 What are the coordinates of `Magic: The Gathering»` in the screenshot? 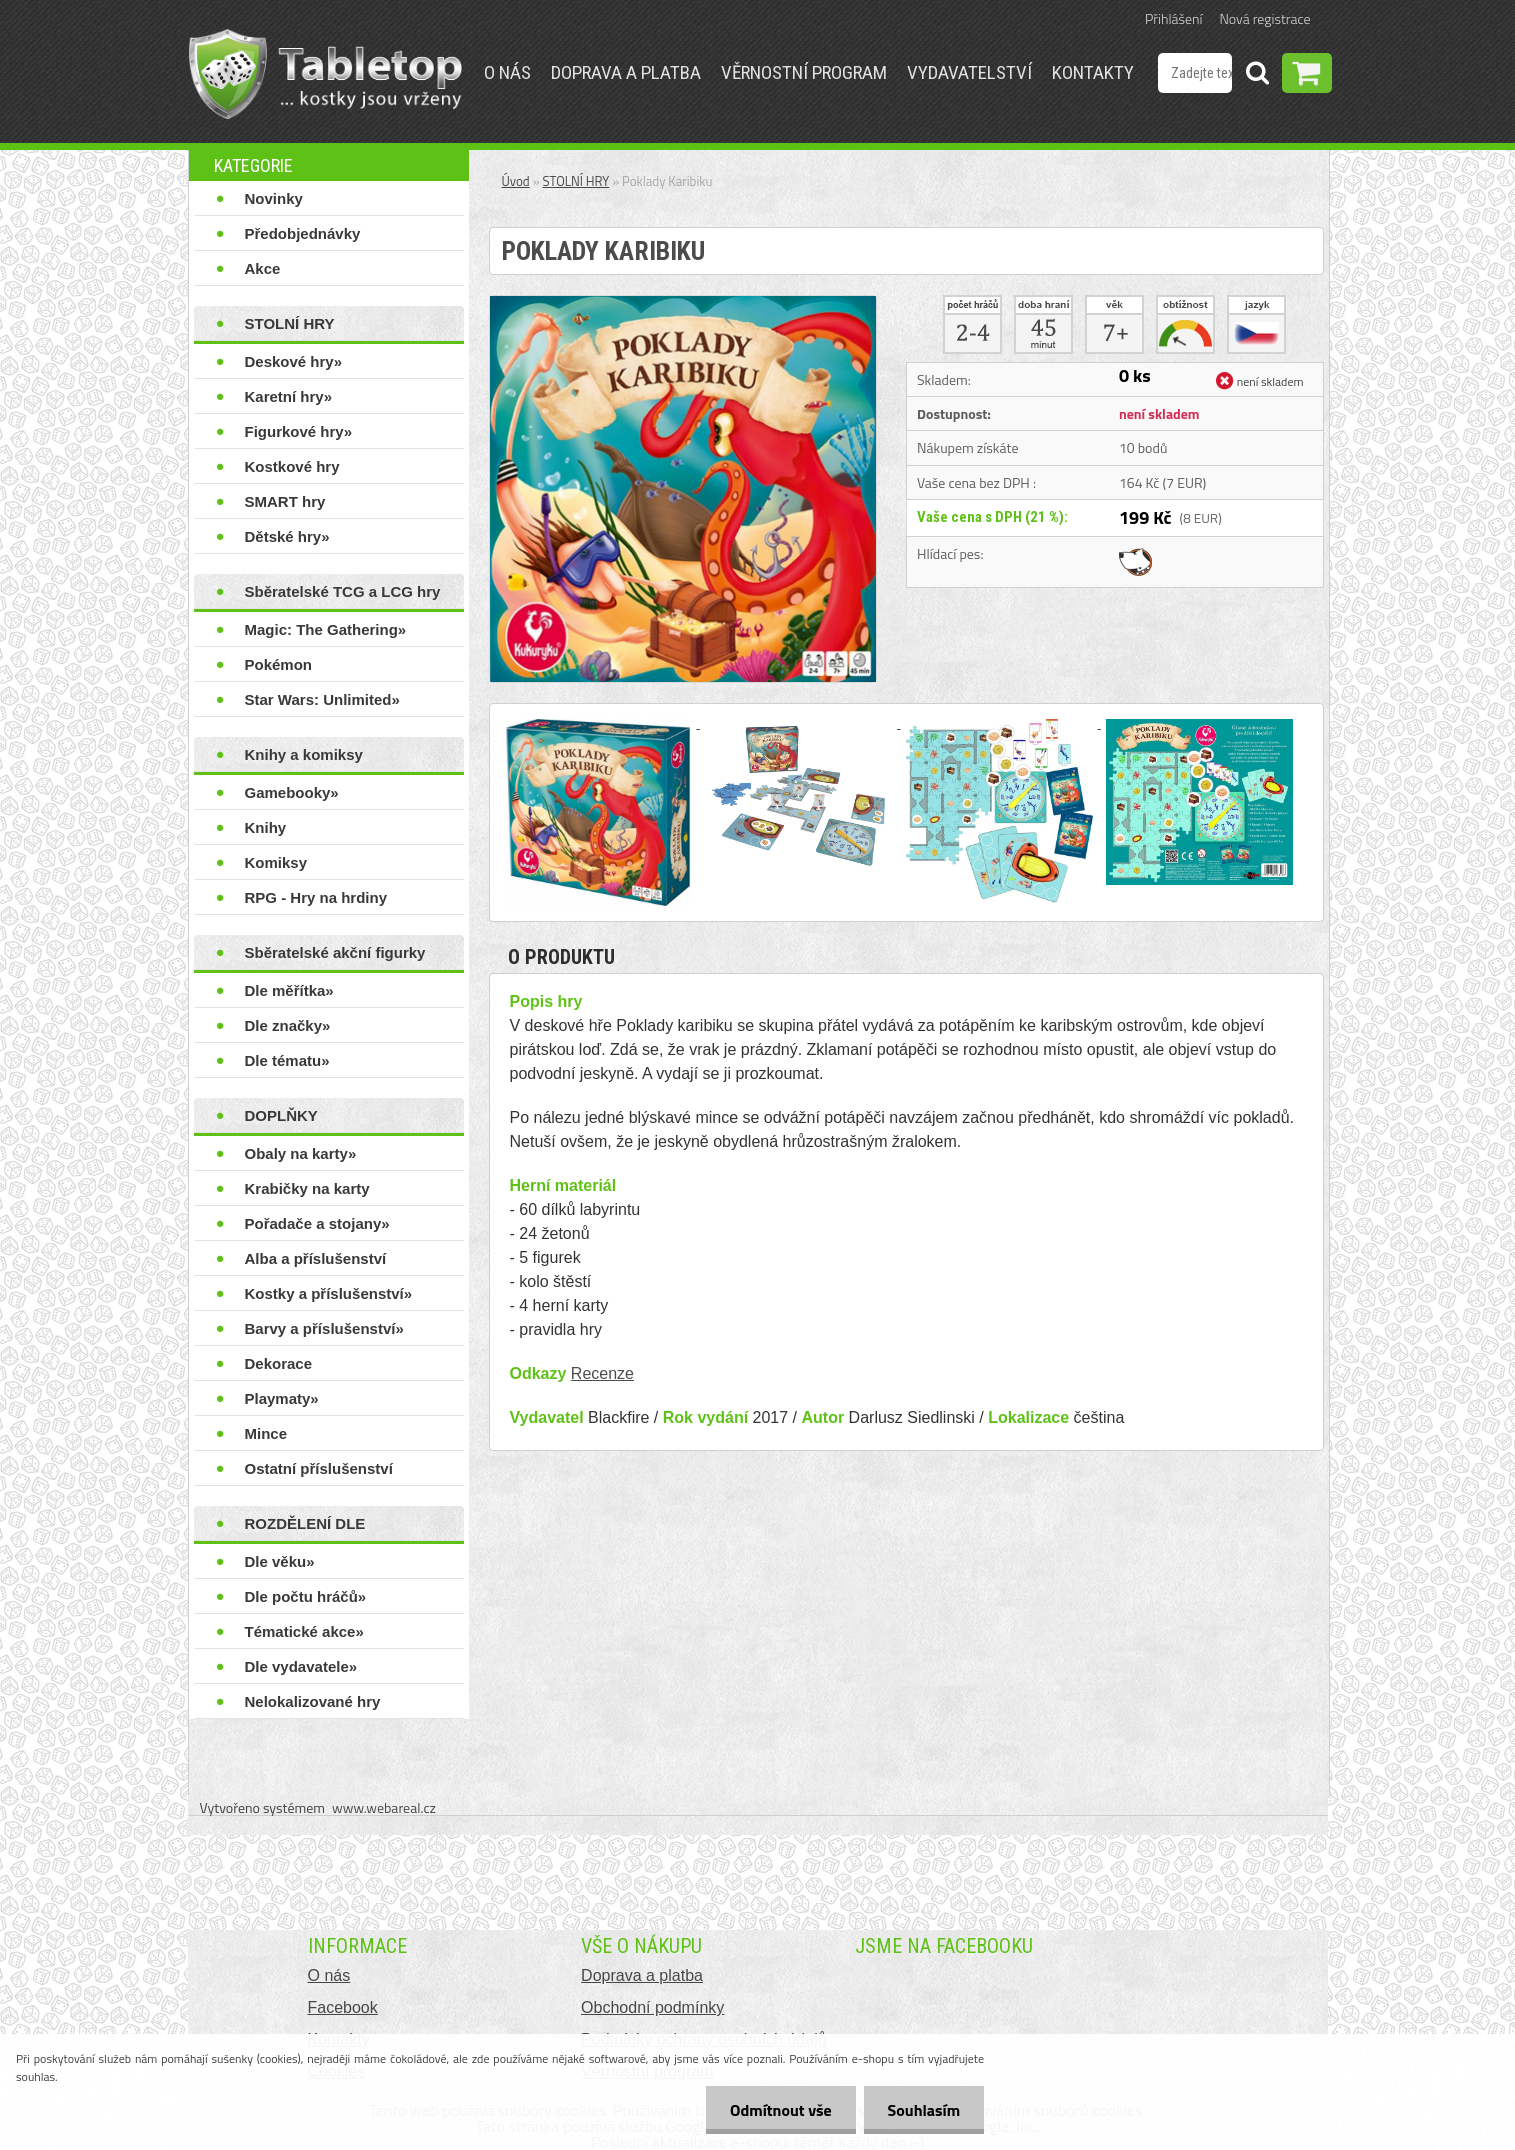 It's located at (326, 629).